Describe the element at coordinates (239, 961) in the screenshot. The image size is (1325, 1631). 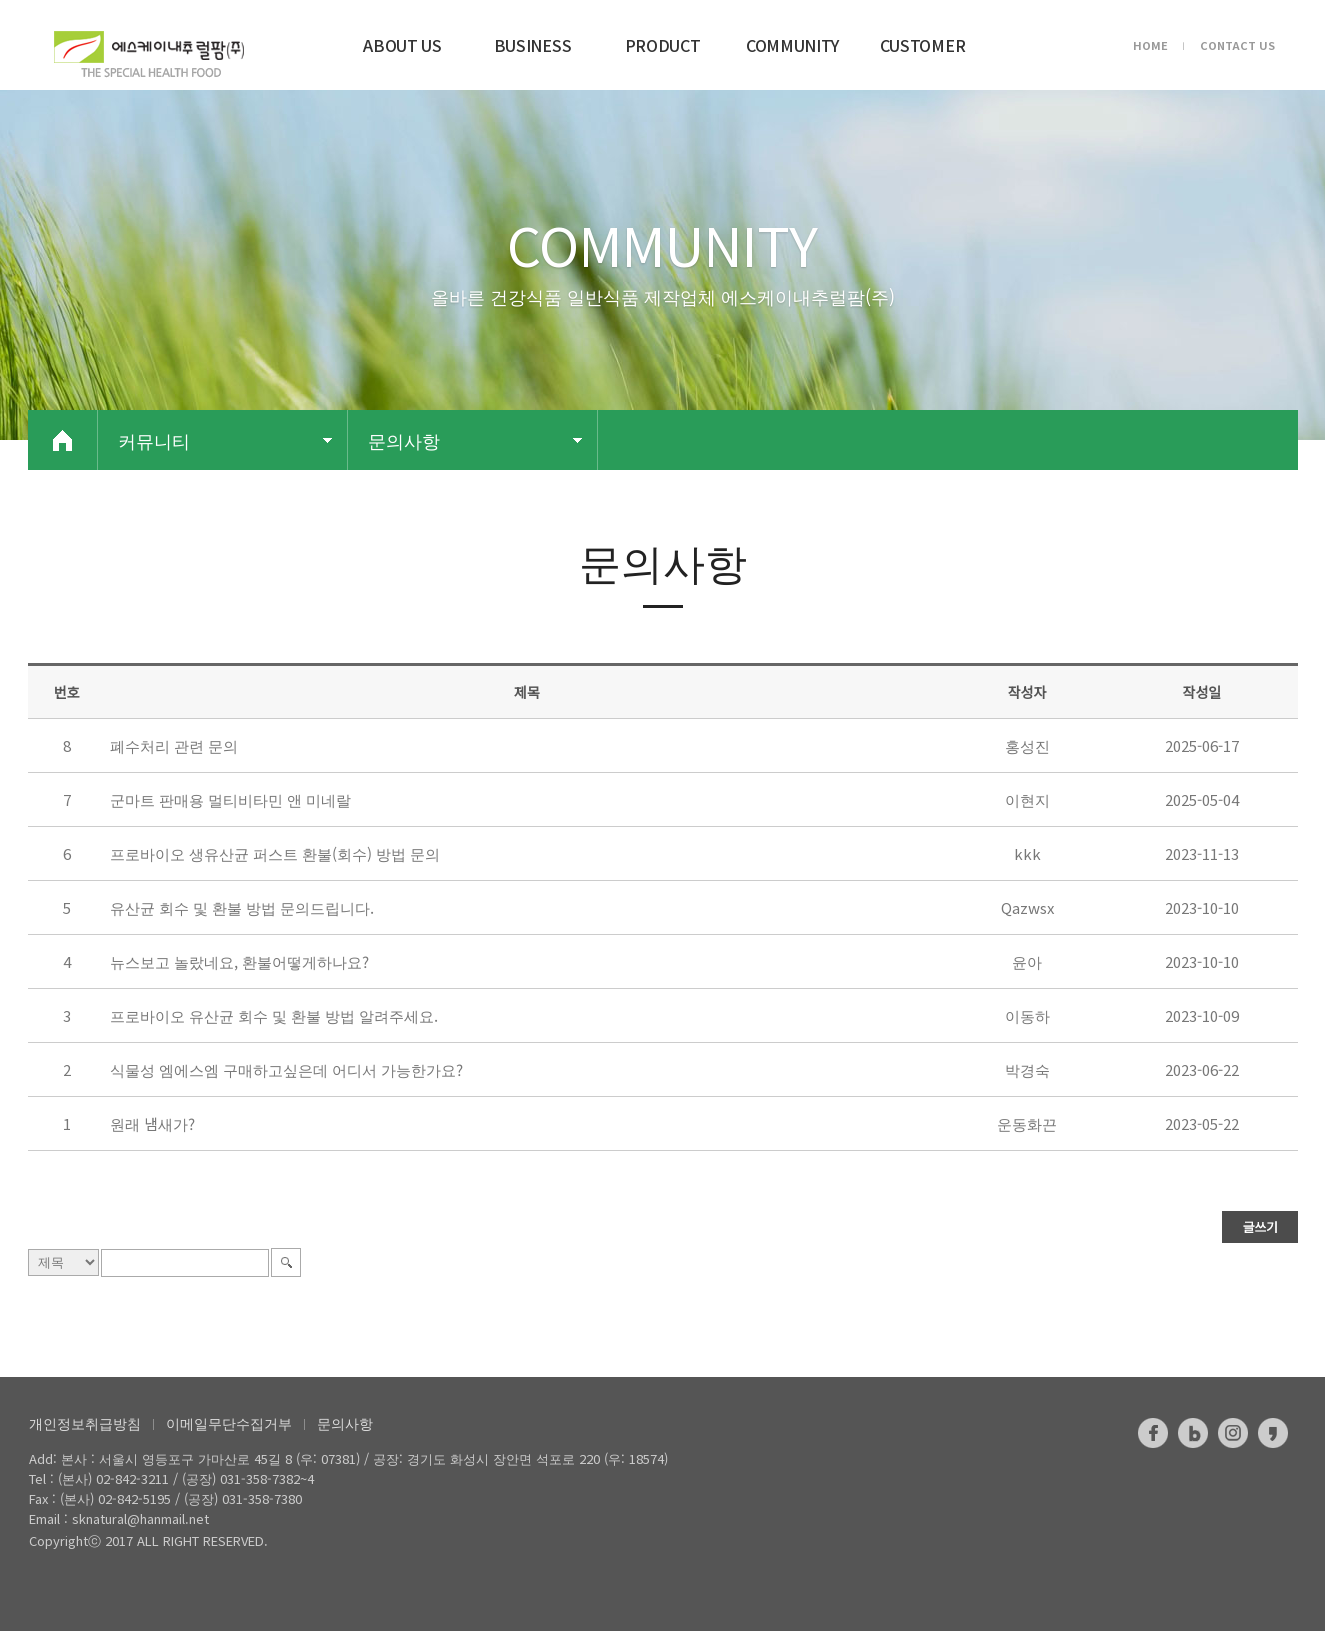
I see `뉴스보고 놀랐네요, 환불어떻게하나요?` at that location.